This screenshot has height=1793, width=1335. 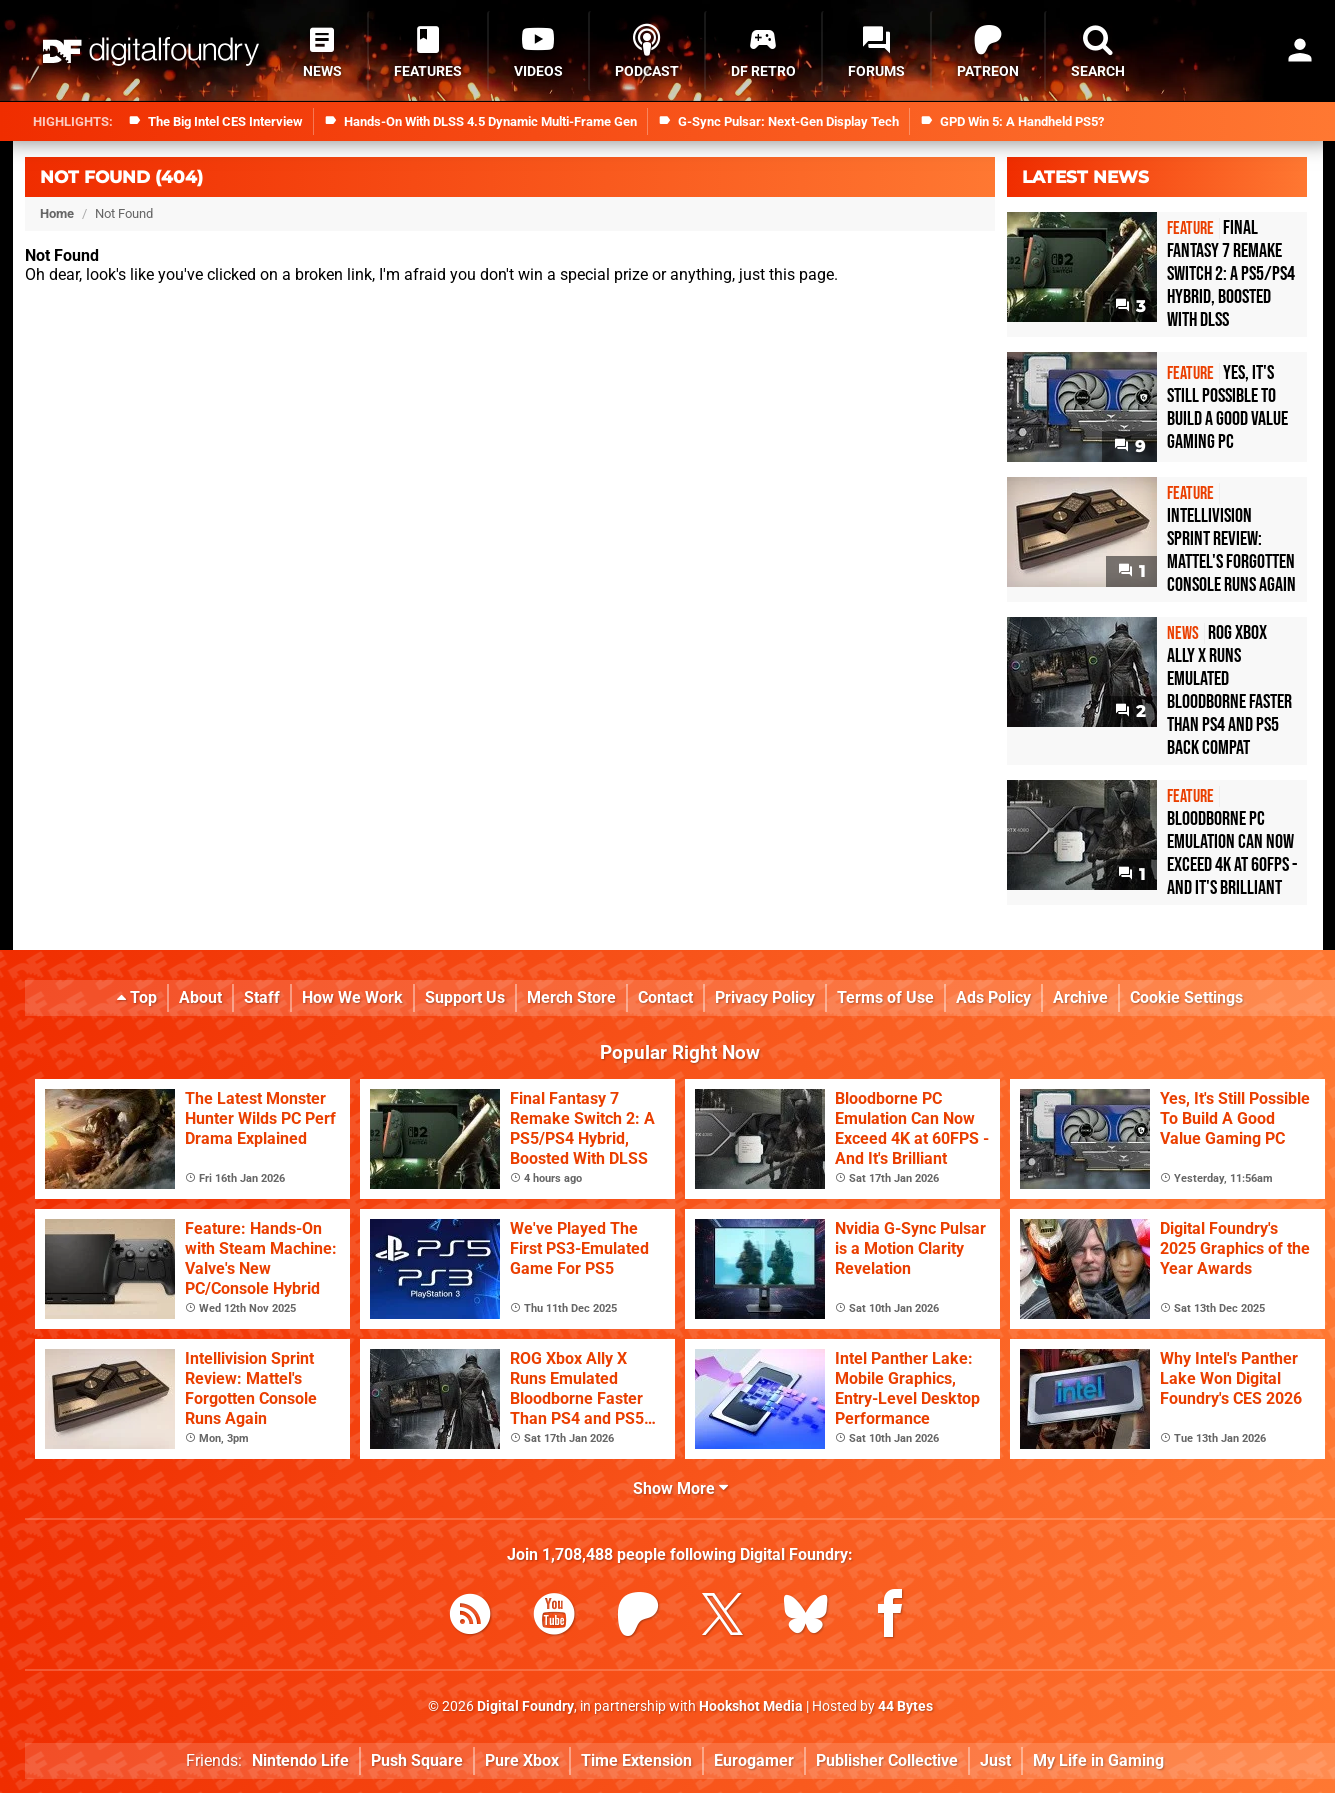 I want to click on Ads Policy, so click(x=993, y=997).